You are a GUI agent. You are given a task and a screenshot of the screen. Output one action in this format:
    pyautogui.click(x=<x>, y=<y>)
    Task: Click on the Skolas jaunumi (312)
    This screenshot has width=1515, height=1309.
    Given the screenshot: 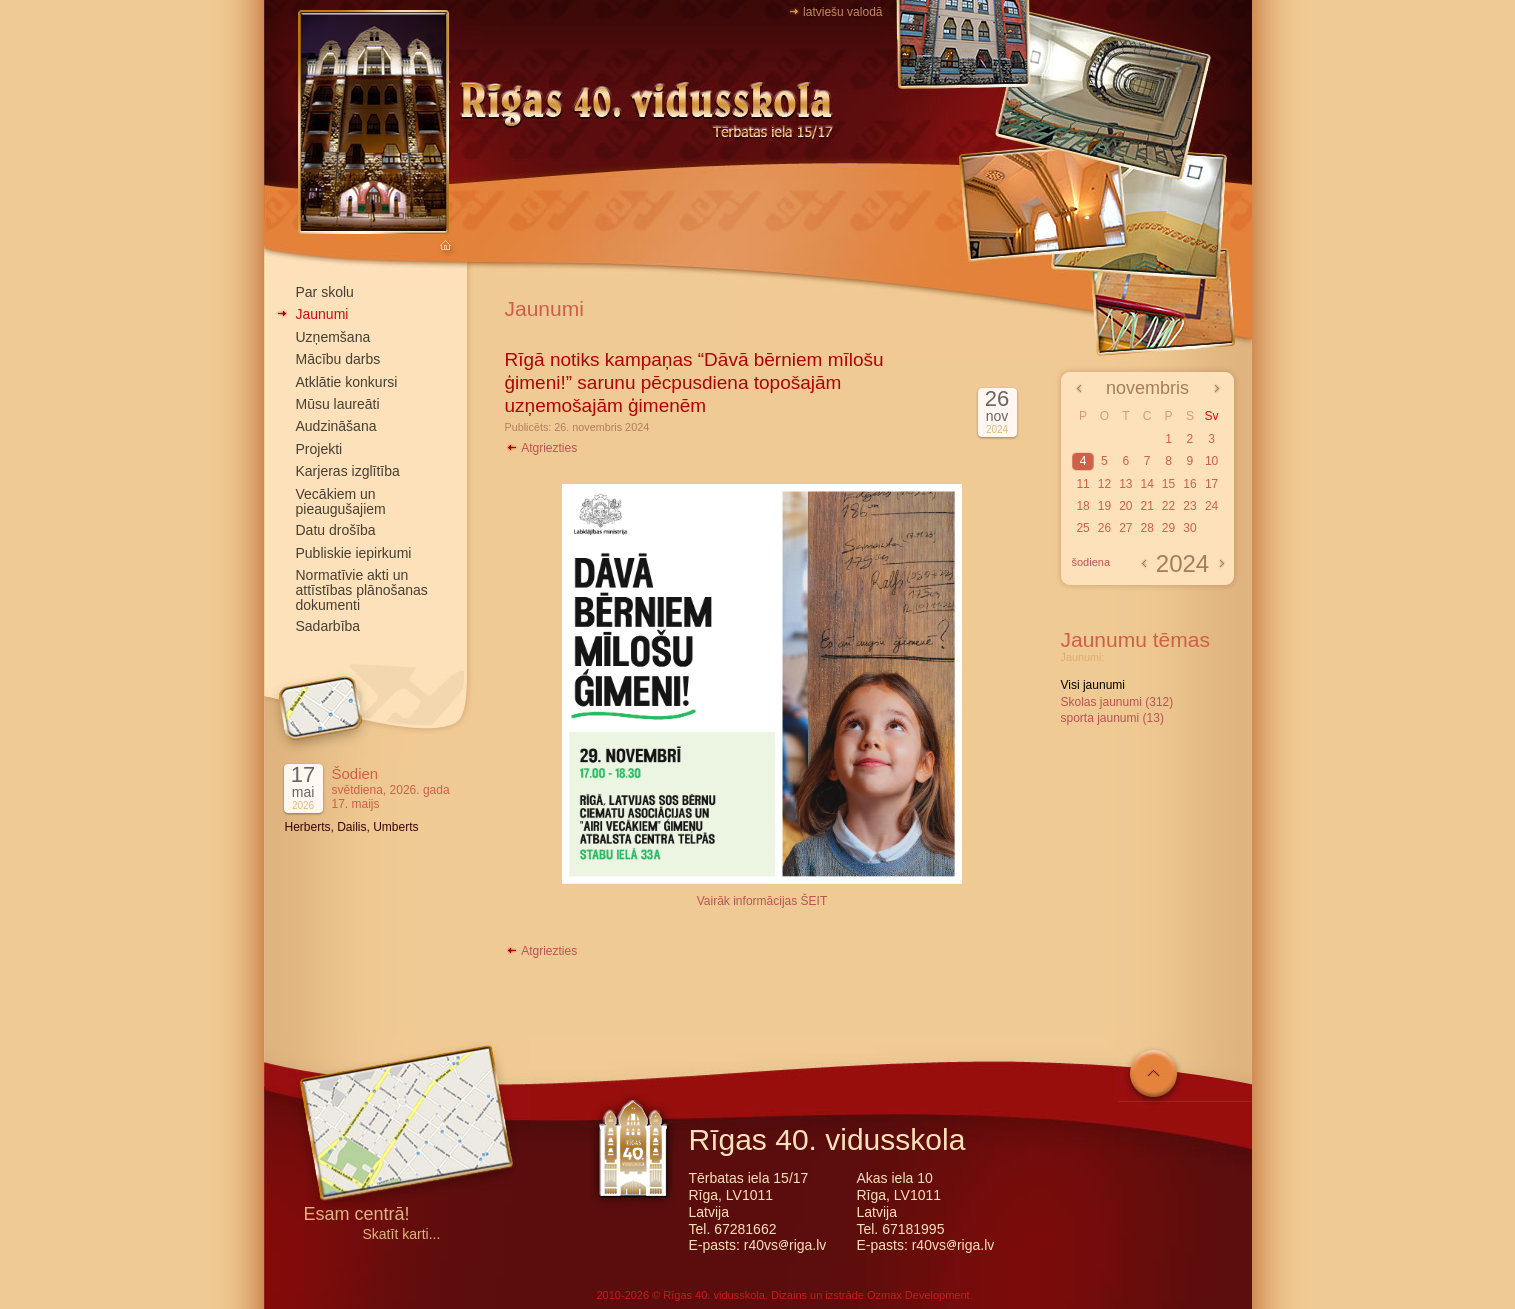 What is the action you would take?
    pyautogui.click(x=1117, y=702)
    